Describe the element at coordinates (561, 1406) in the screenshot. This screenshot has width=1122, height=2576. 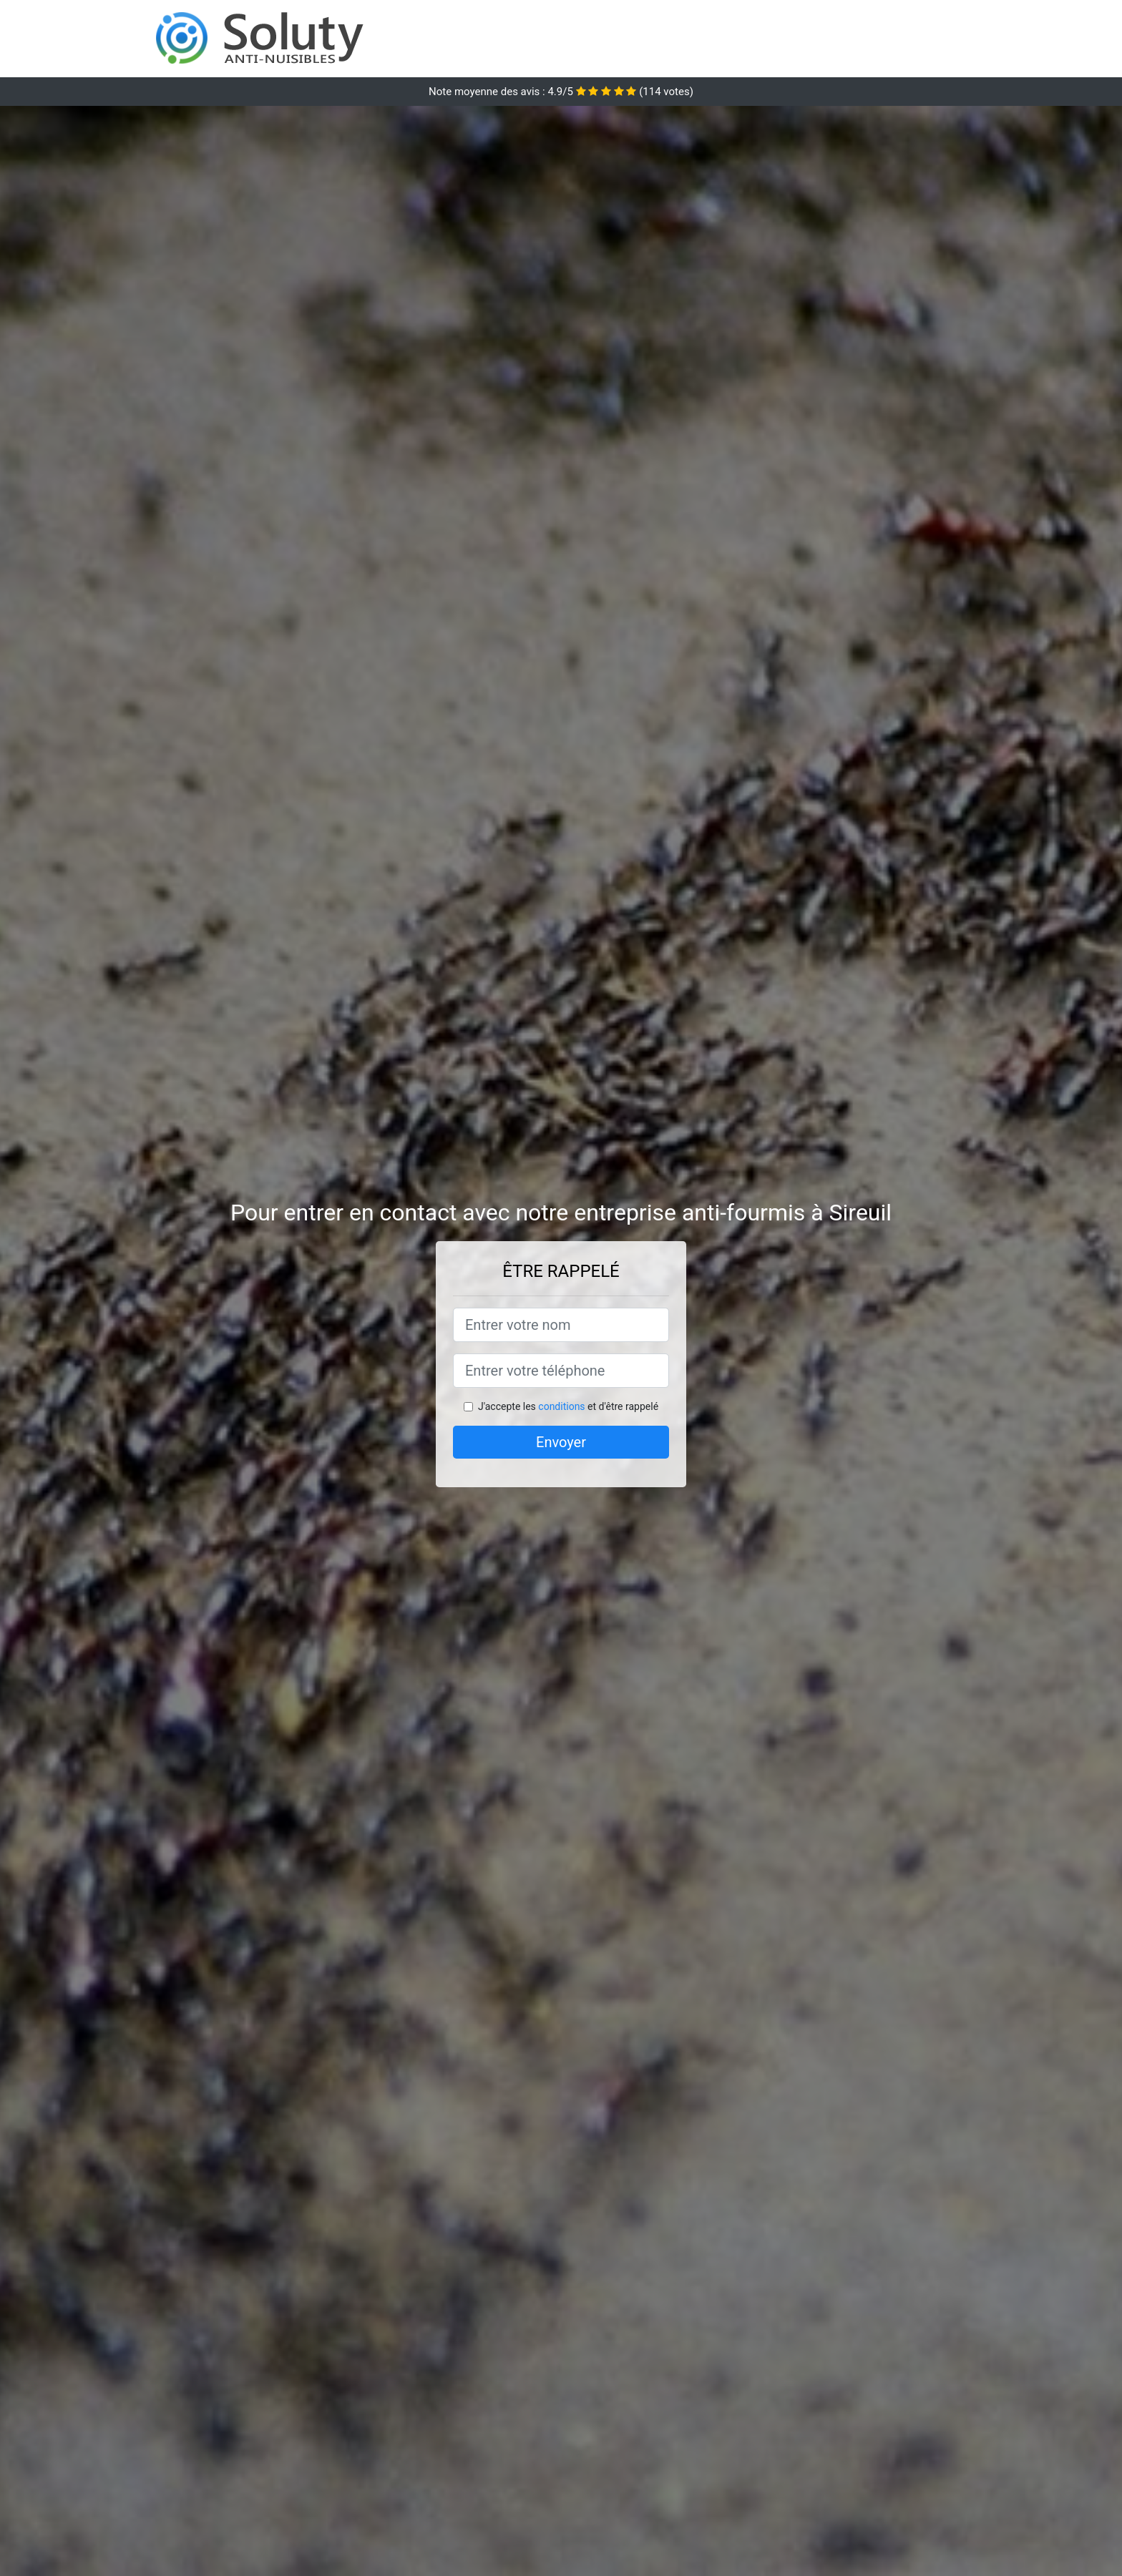
I see `conditions` at that location.